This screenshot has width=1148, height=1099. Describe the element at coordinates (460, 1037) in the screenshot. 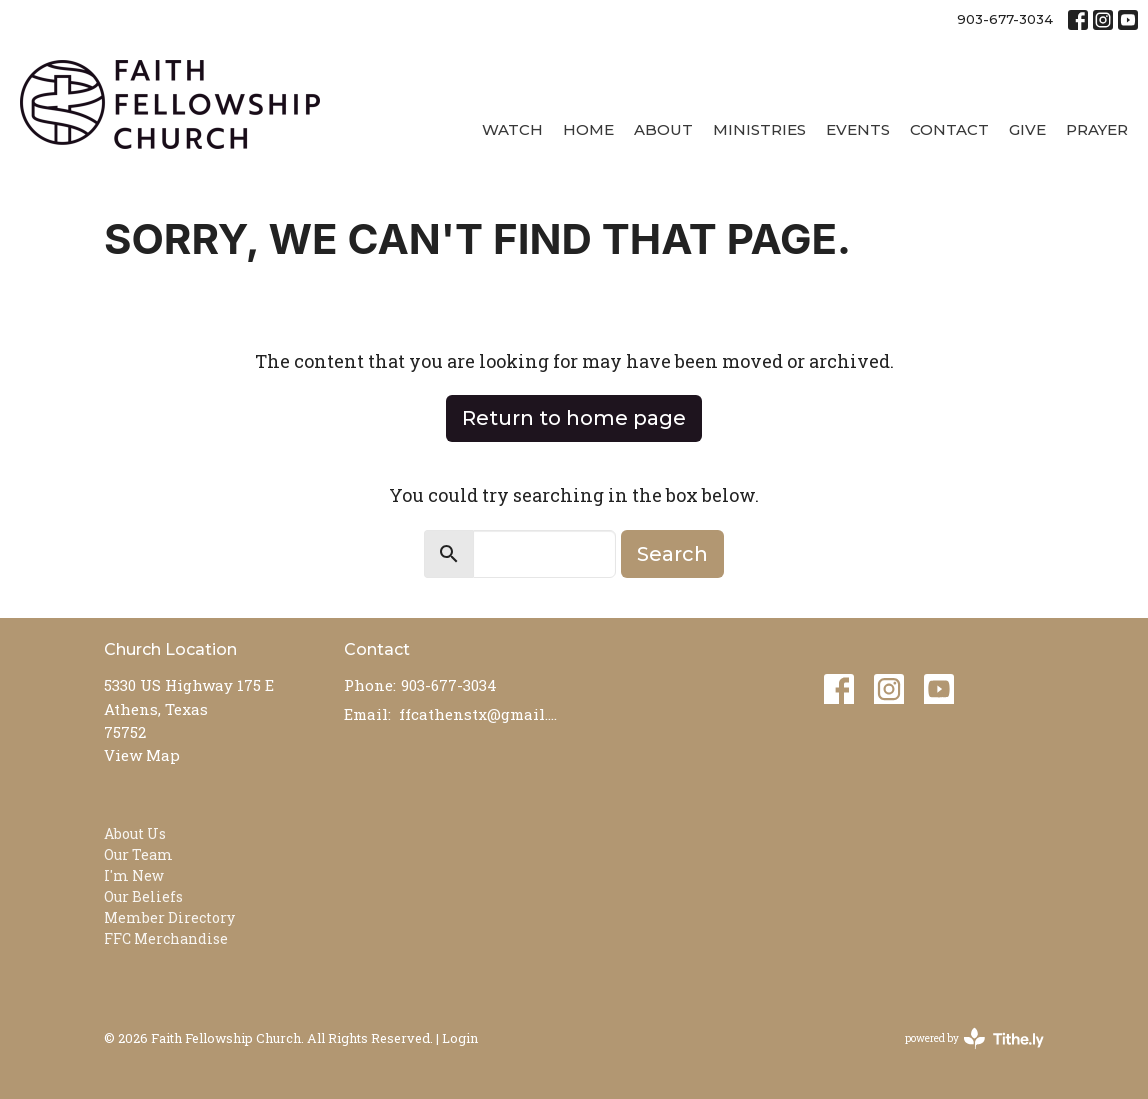

I see `Login` at that location.